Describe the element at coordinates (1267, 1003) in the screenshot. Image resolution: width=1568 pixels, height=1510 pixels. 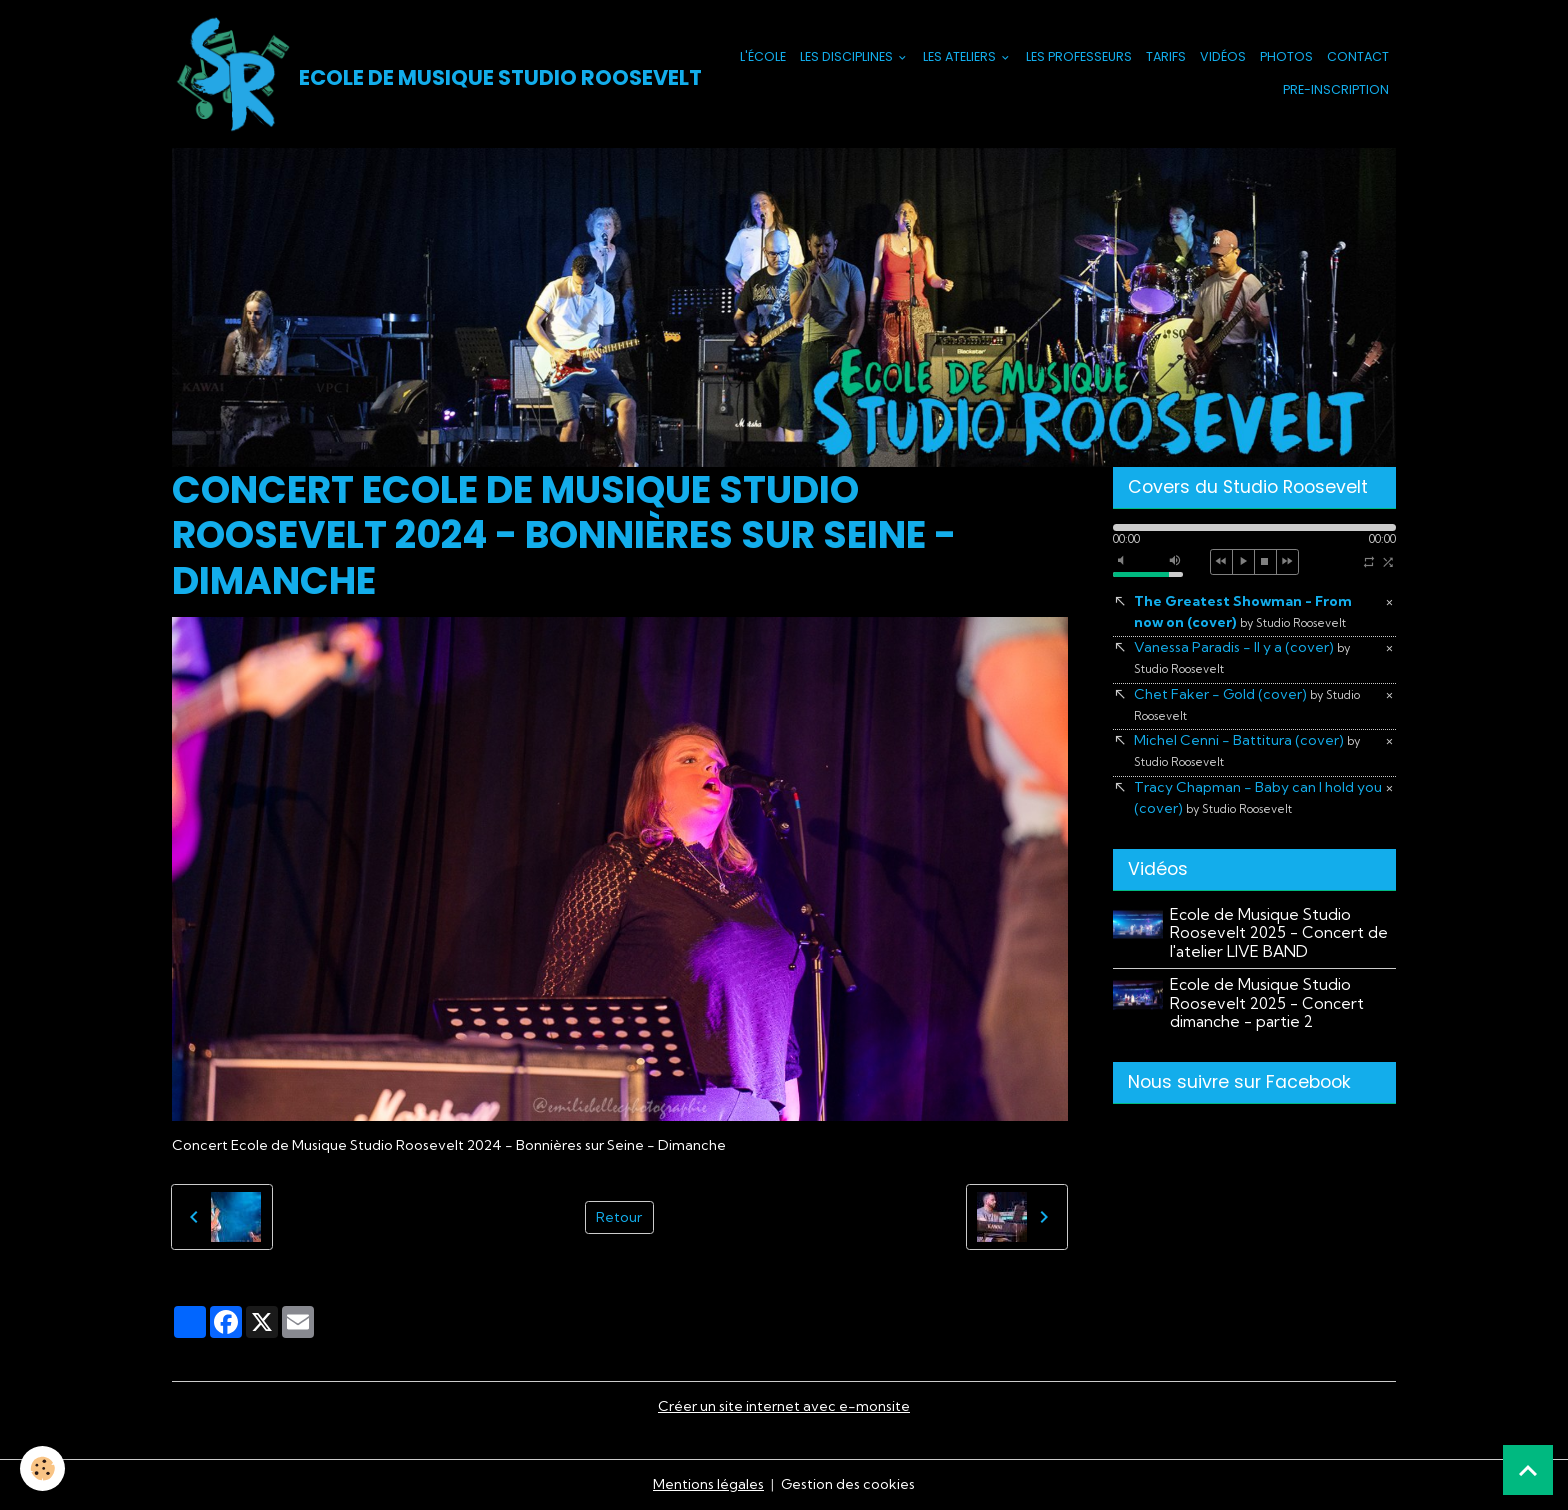
I see `Ecole de Musique Studio Roosevelt 2025 - Concert dimanche - partie 2` at that location.